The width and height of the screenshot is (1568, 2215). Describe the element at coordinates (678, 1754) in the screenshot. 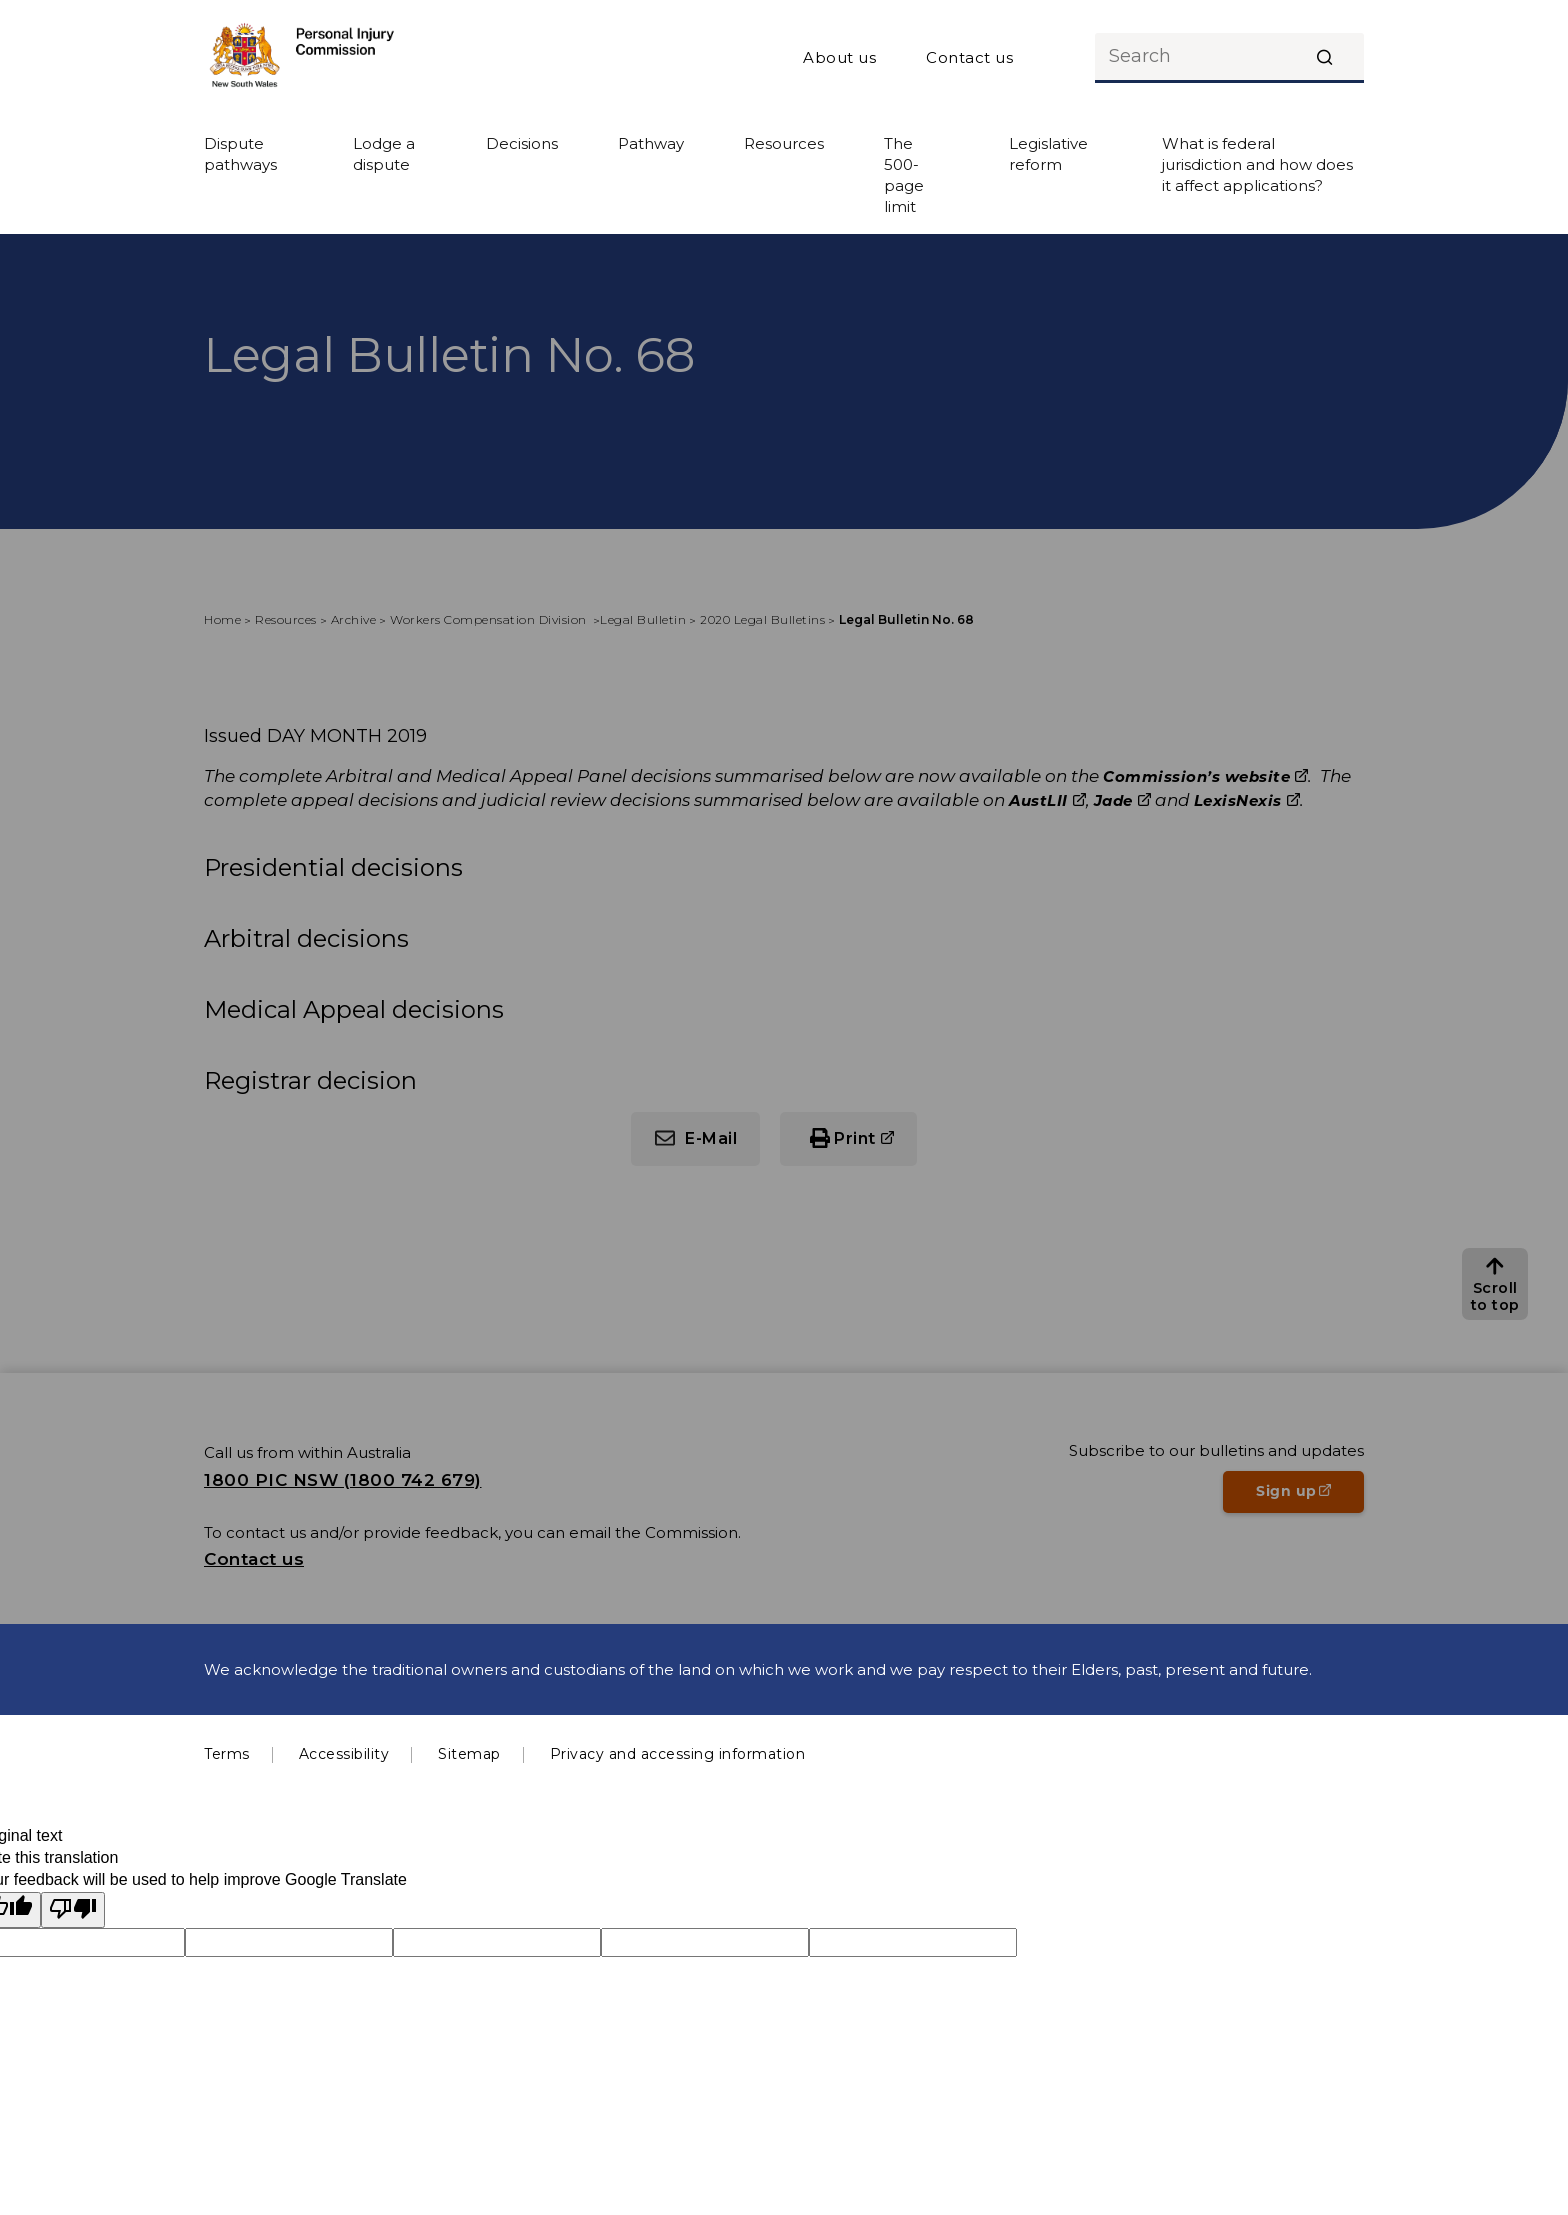

I see `Privacy and accessing information` at that location.